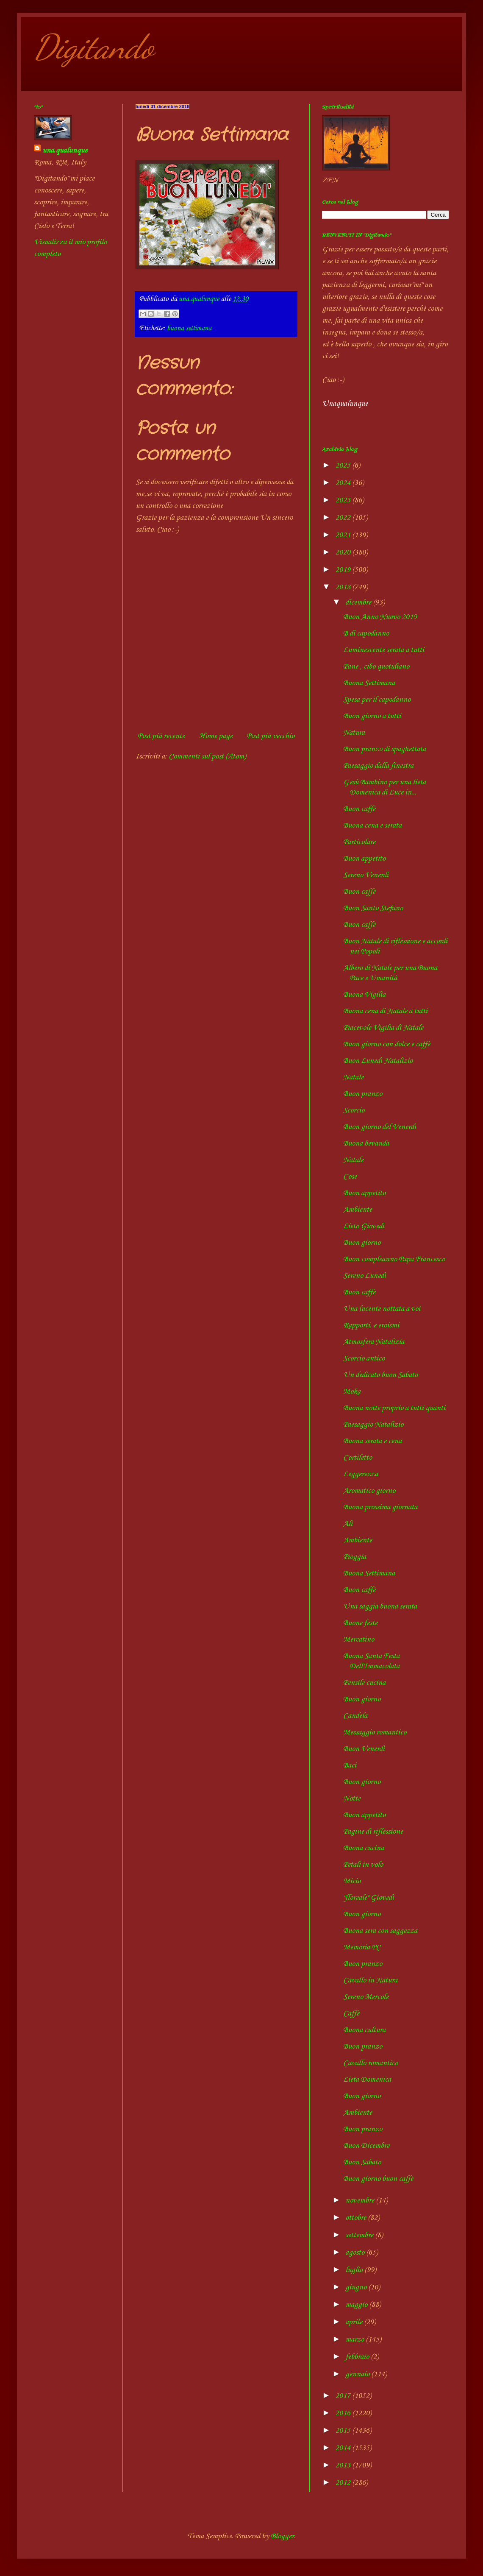 The image size is (483, 2576). I want to click on 2017, so click(343, 2395).